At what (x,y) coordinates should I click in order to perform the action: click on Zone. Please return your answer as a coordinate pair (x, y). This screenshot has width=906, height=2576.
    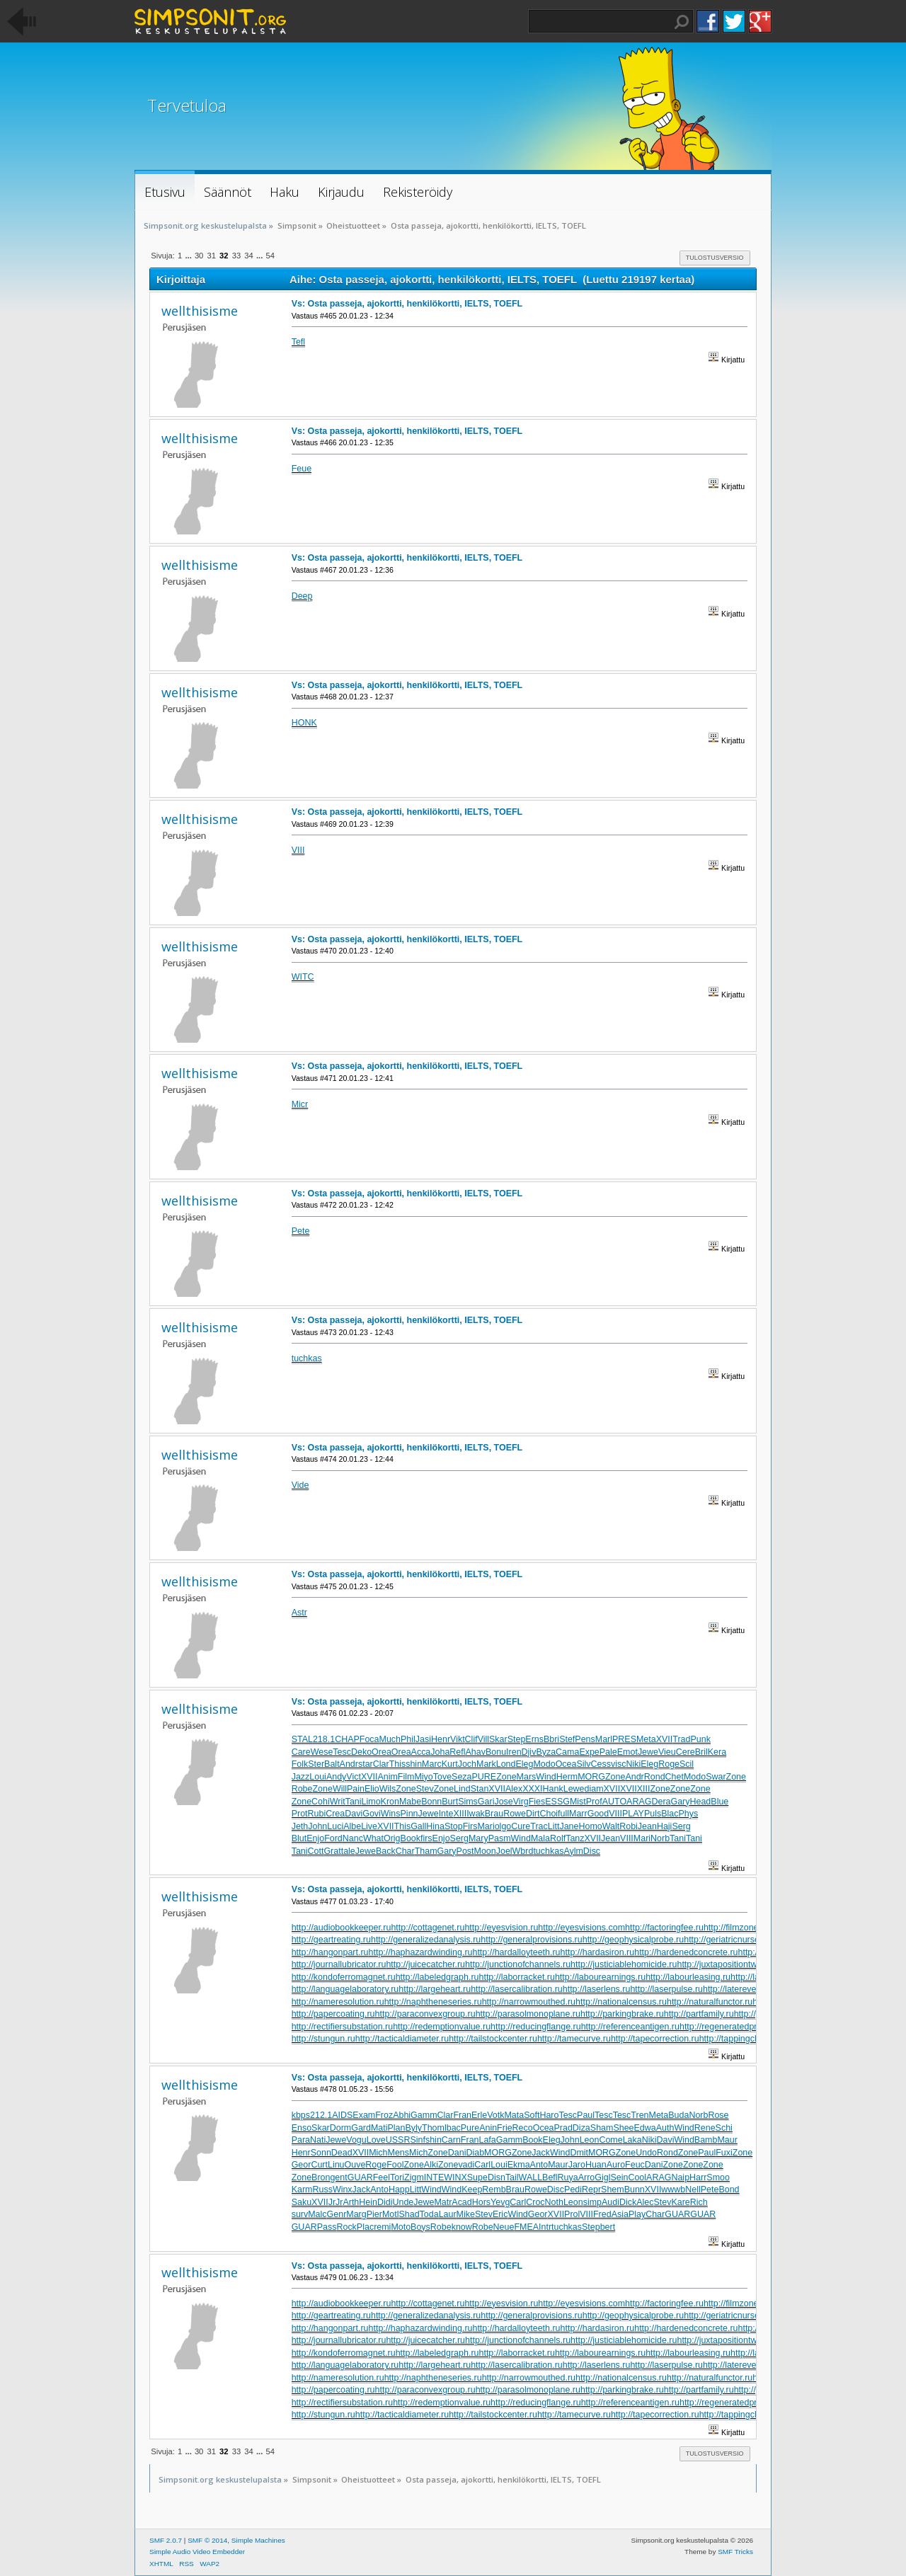
    Looking at the image, I should click on (506, 1777).